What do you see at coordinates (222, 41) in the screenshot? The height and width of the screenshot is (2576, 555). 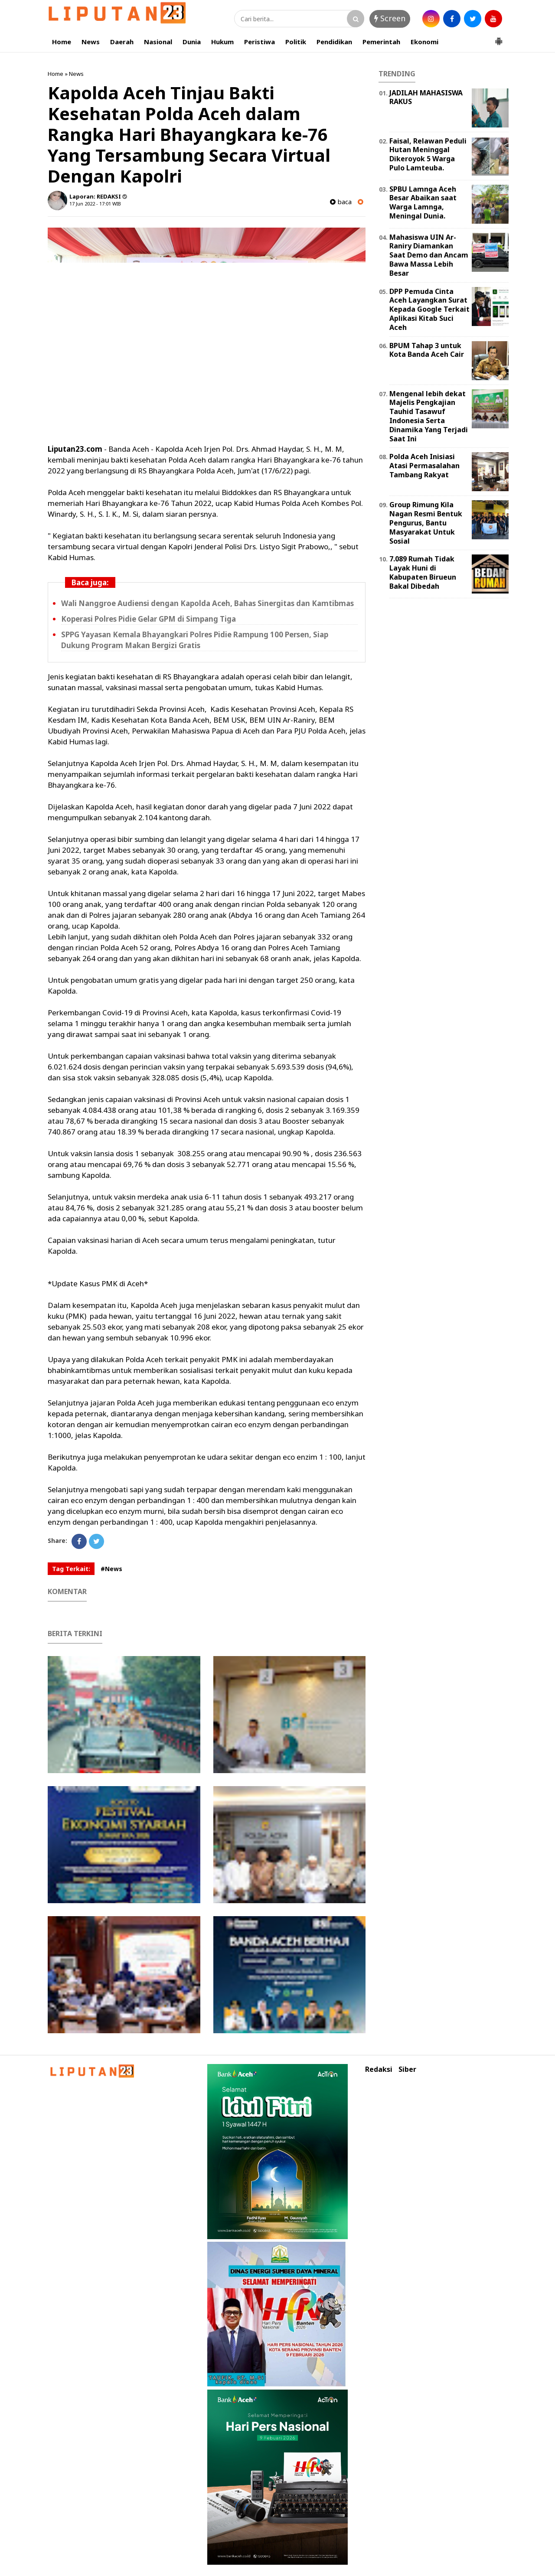 I see `Hukum` at bounding box center [222, 41].